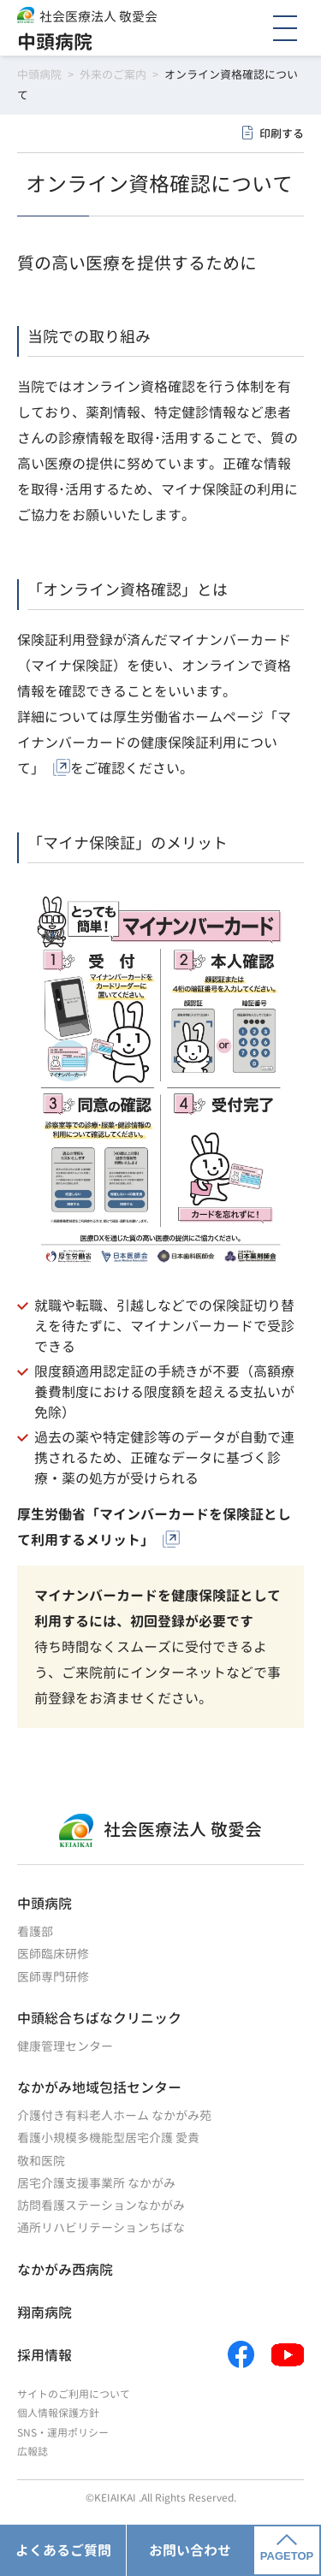 The height and width of the screenshot is (2576, 321). What do you see at coordinates (96, 2183) in the screenshot?
I see `居宅介護支援事業所 なかがみ` at bounding box center [96, 2183].